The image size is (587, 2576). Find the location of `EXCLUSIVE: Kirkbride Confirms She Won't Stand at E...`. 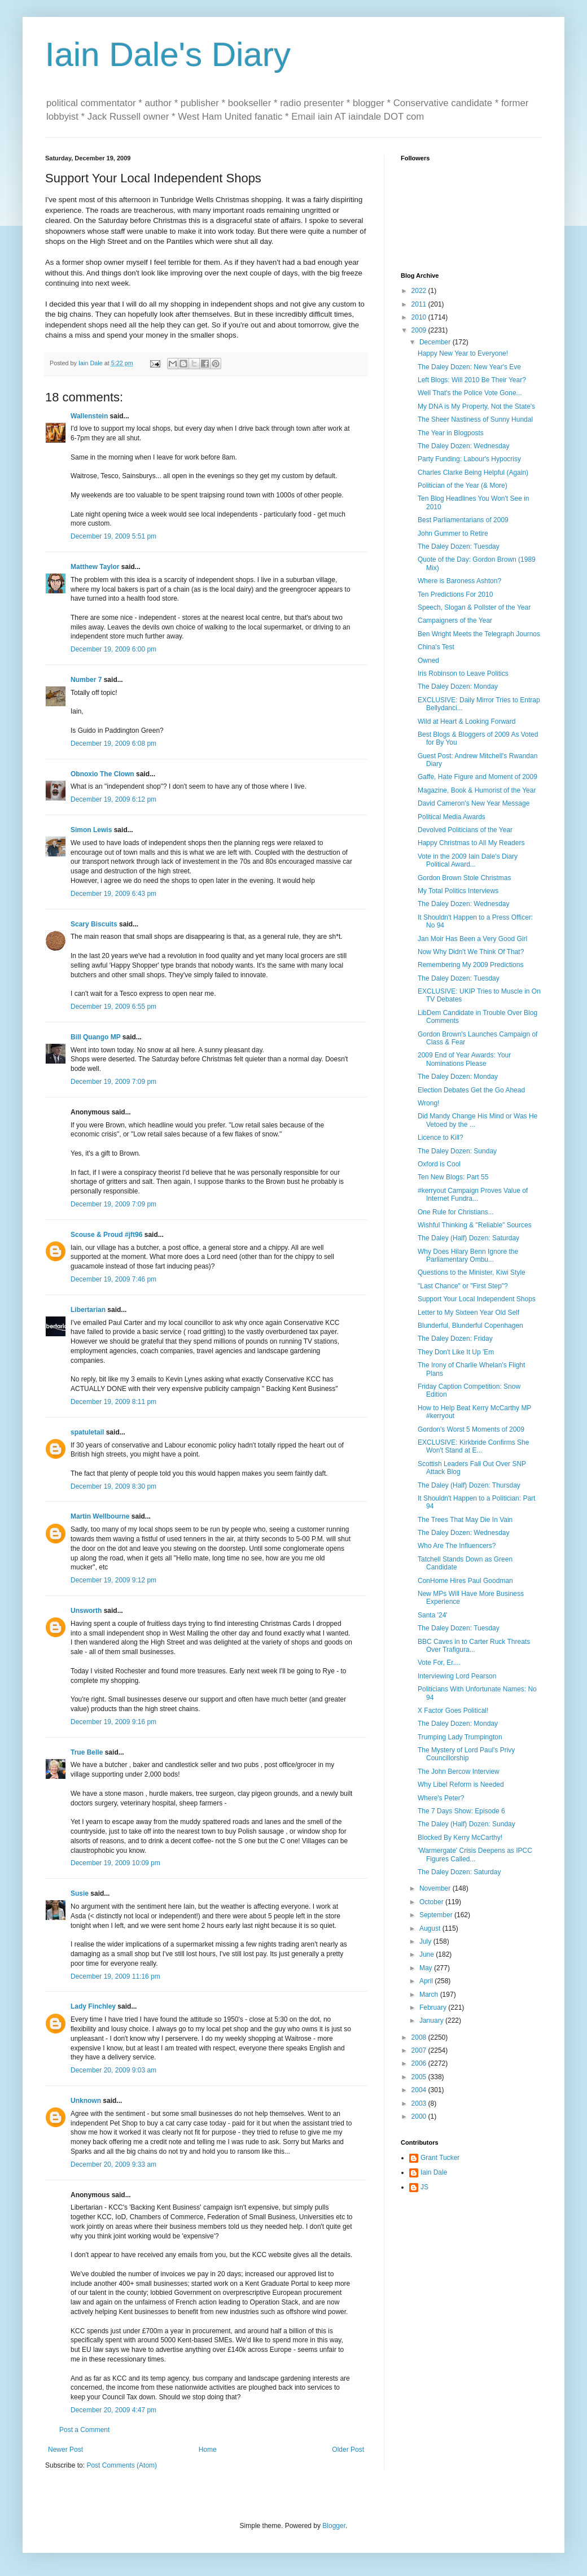

EXCLUSIVE: Kirkbride Confirms She Won't Stand at E... is located at coordinates (473, 1446).